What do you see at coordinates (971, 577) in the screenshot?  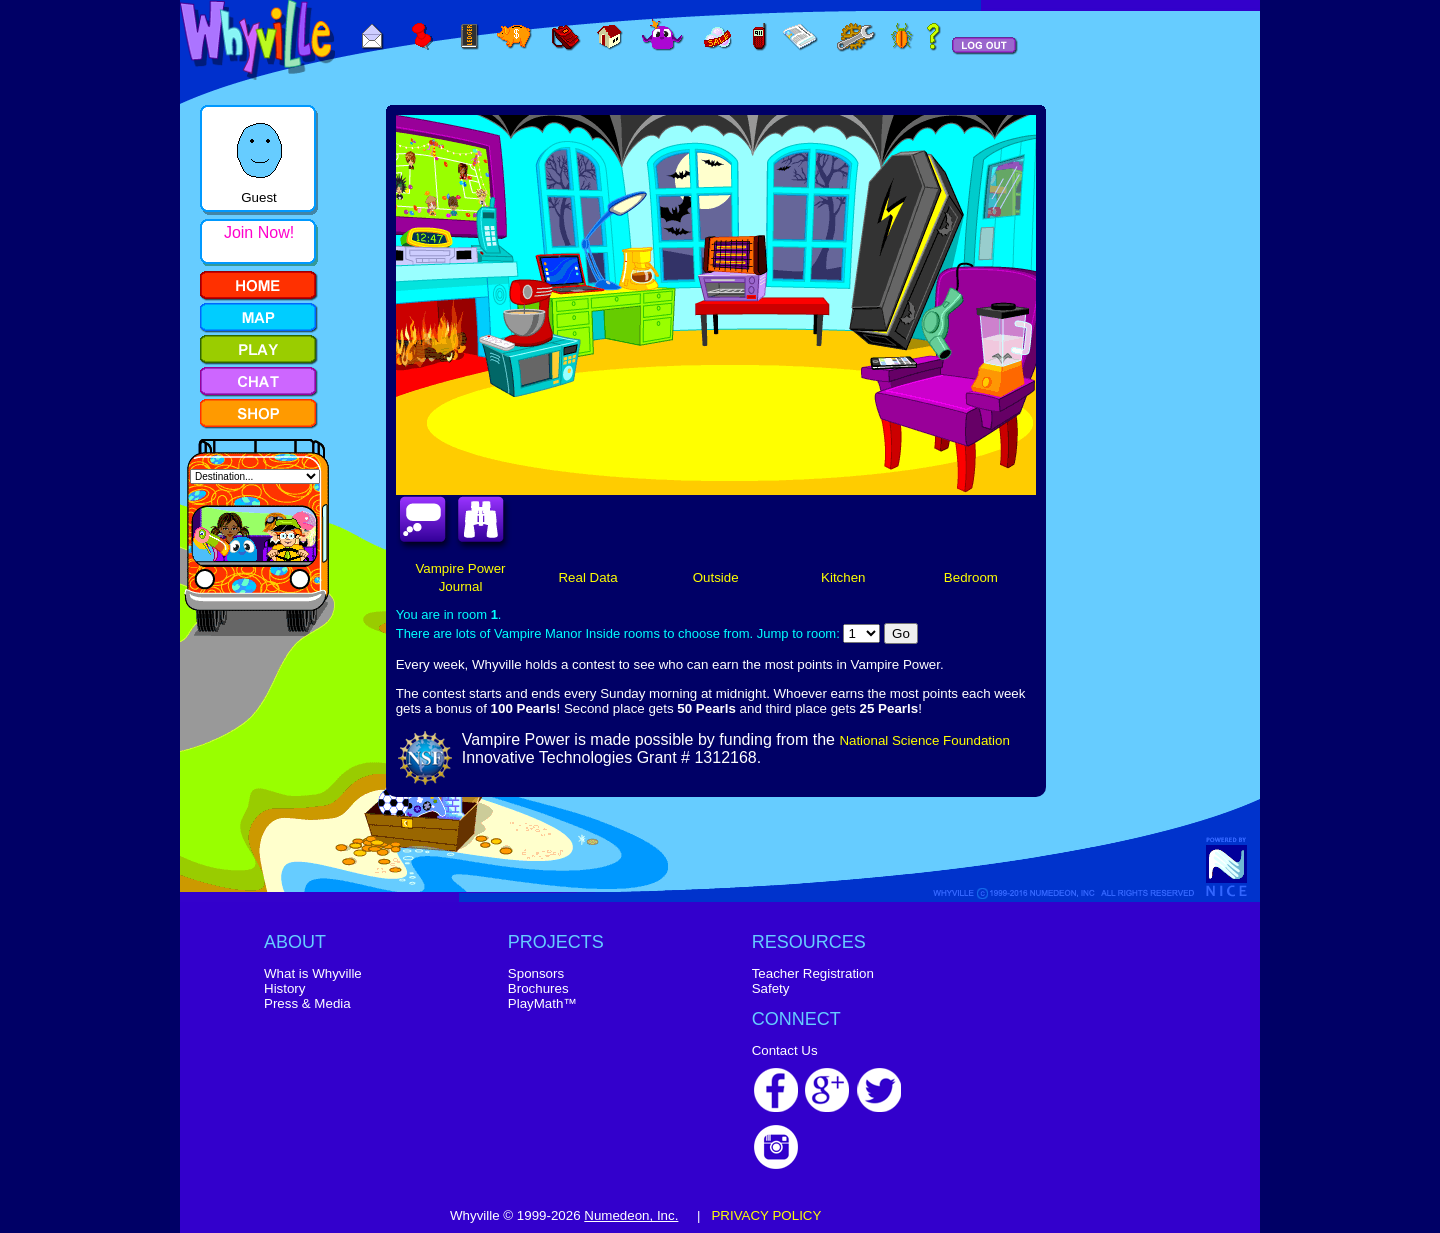 I see `Bedroom` at bounding box center [971, 577].